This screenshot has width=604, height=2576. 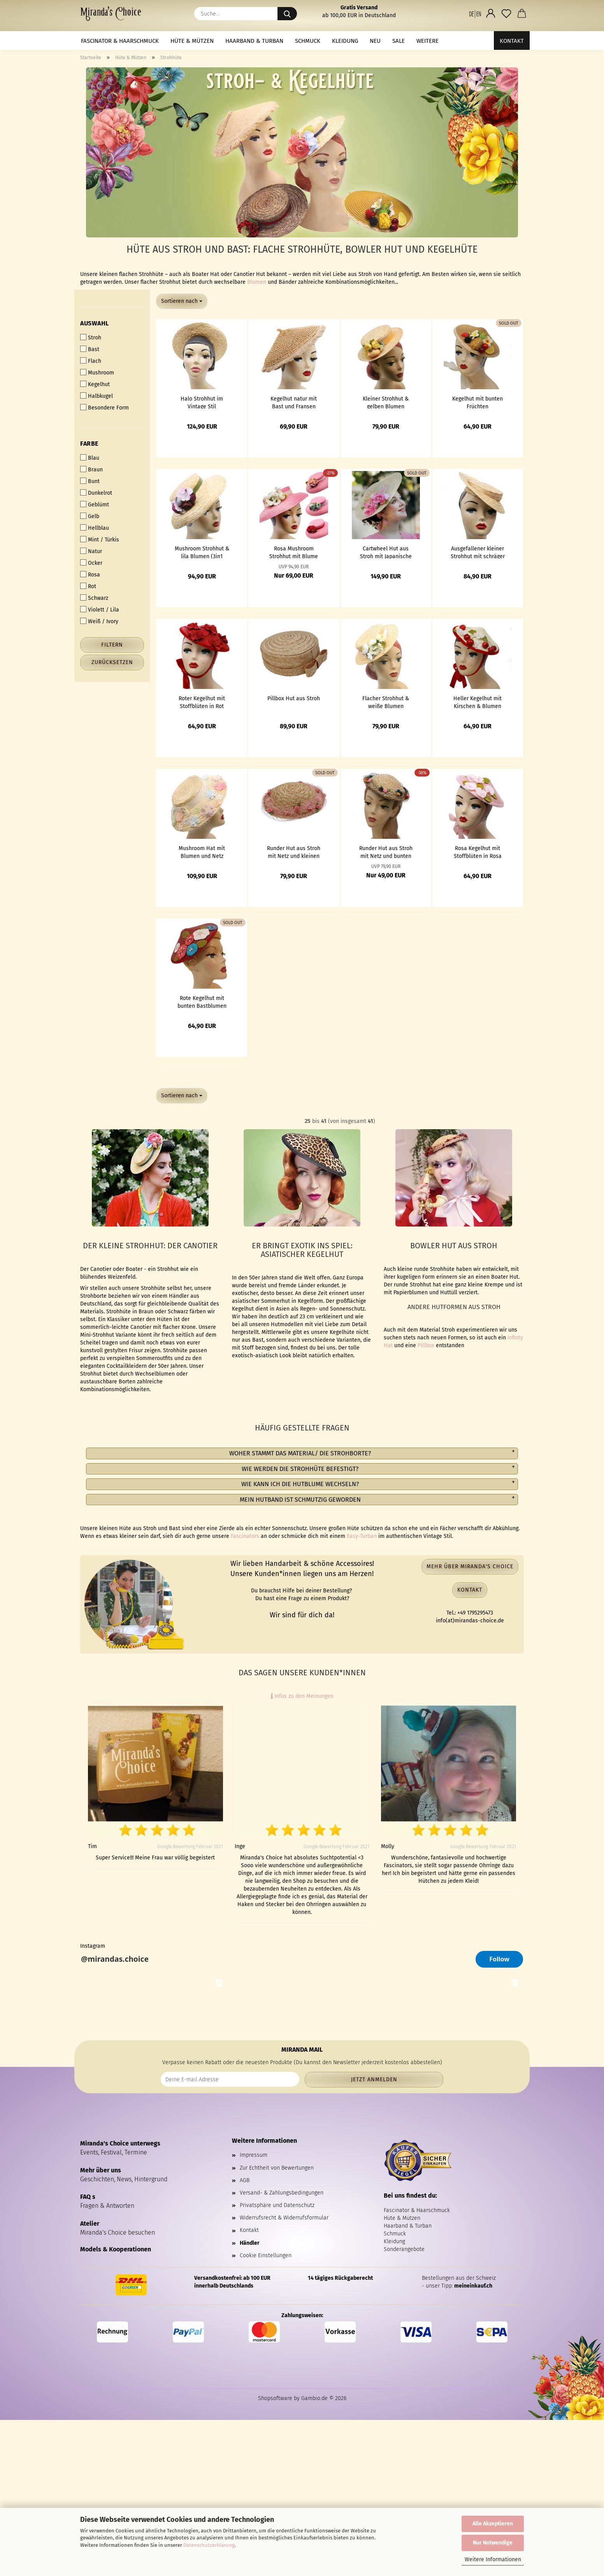 What do you see at coordinates (99, 609) in the screenshot?
I see `Violett / Lila` at bounding box center [99, 609].